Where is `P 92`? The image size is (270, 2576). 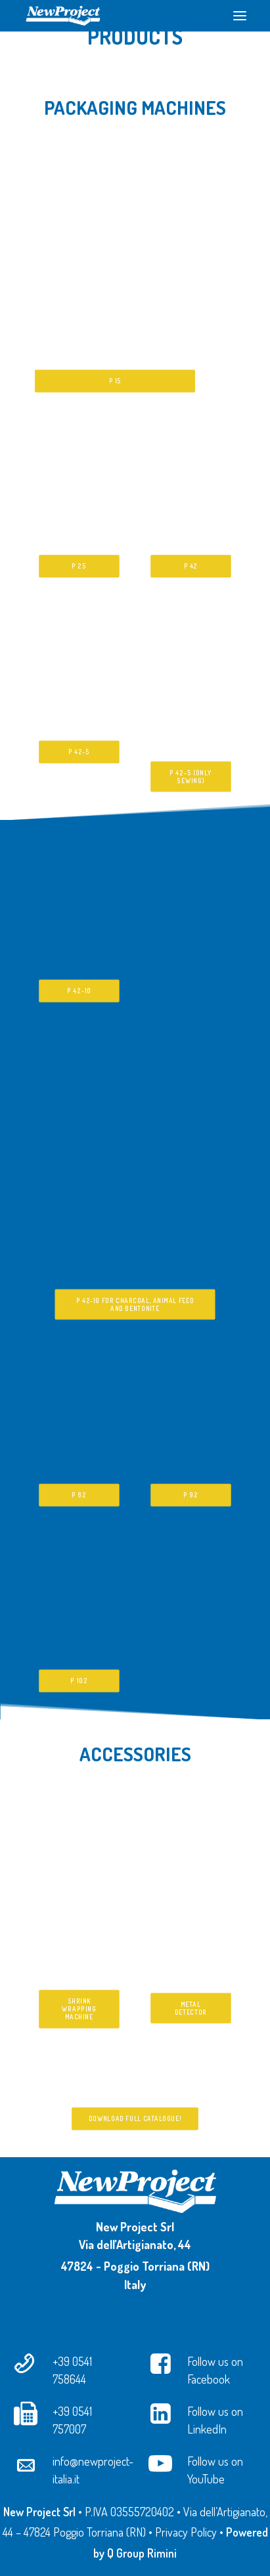
P 92 is located at coordinates (190, 1495).